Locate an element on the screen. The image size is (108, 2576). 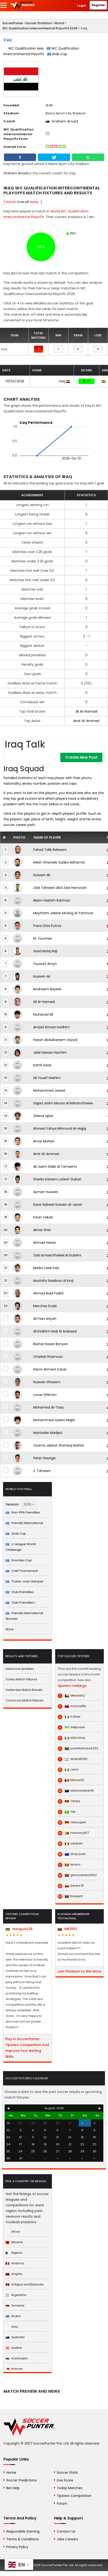
Mik1992 is located at coordinates (67, 1929).